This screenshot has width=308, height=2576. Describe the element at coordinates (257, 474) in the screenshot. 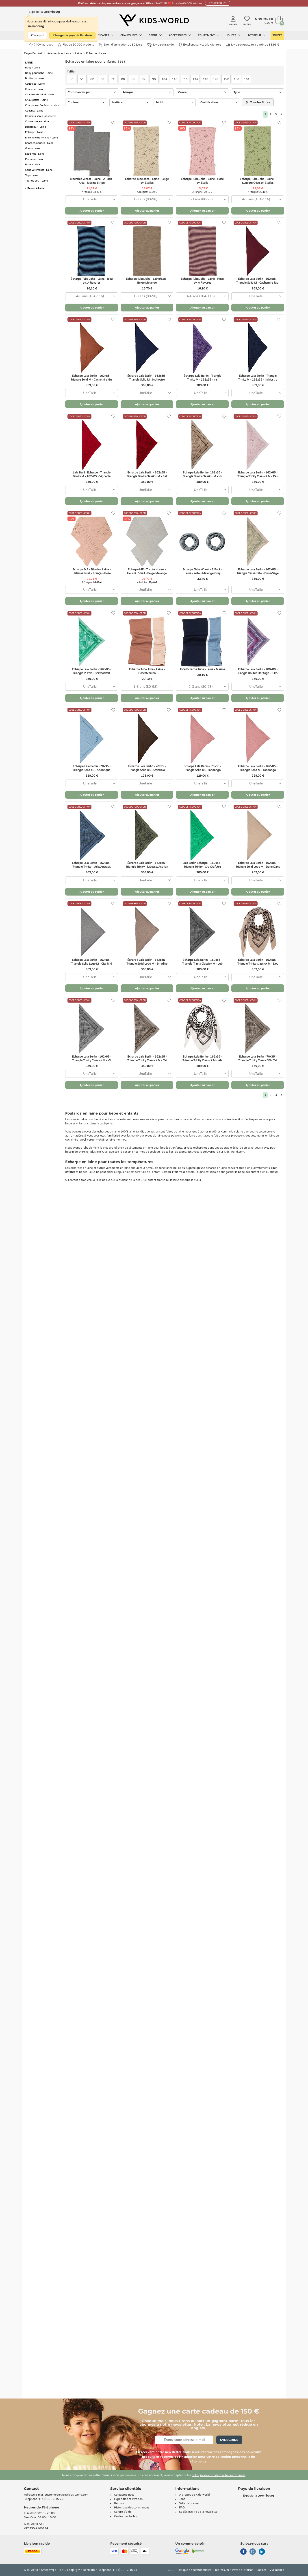

I see `Écharpe Lala Berlin - 162x85 - Triangle Trinity Classic+ M - Peu` at that location.